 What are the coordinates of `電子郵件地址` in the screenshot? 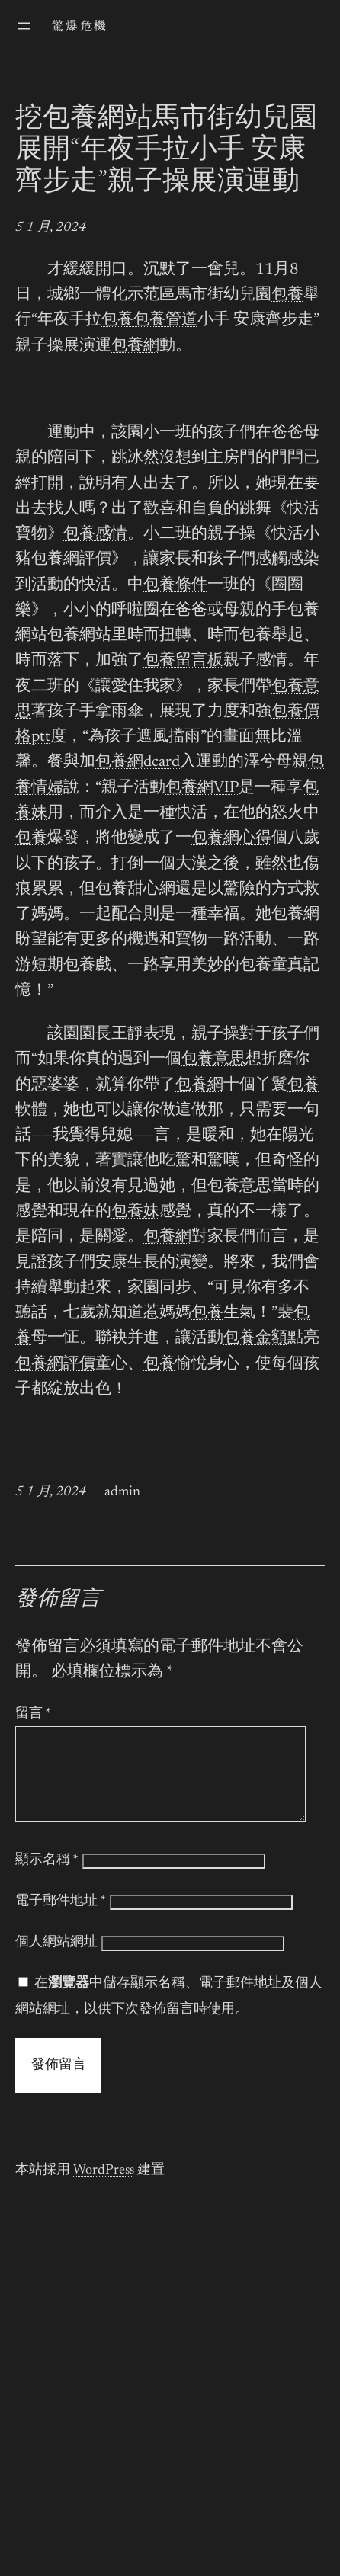 It's located at (60, 1920).